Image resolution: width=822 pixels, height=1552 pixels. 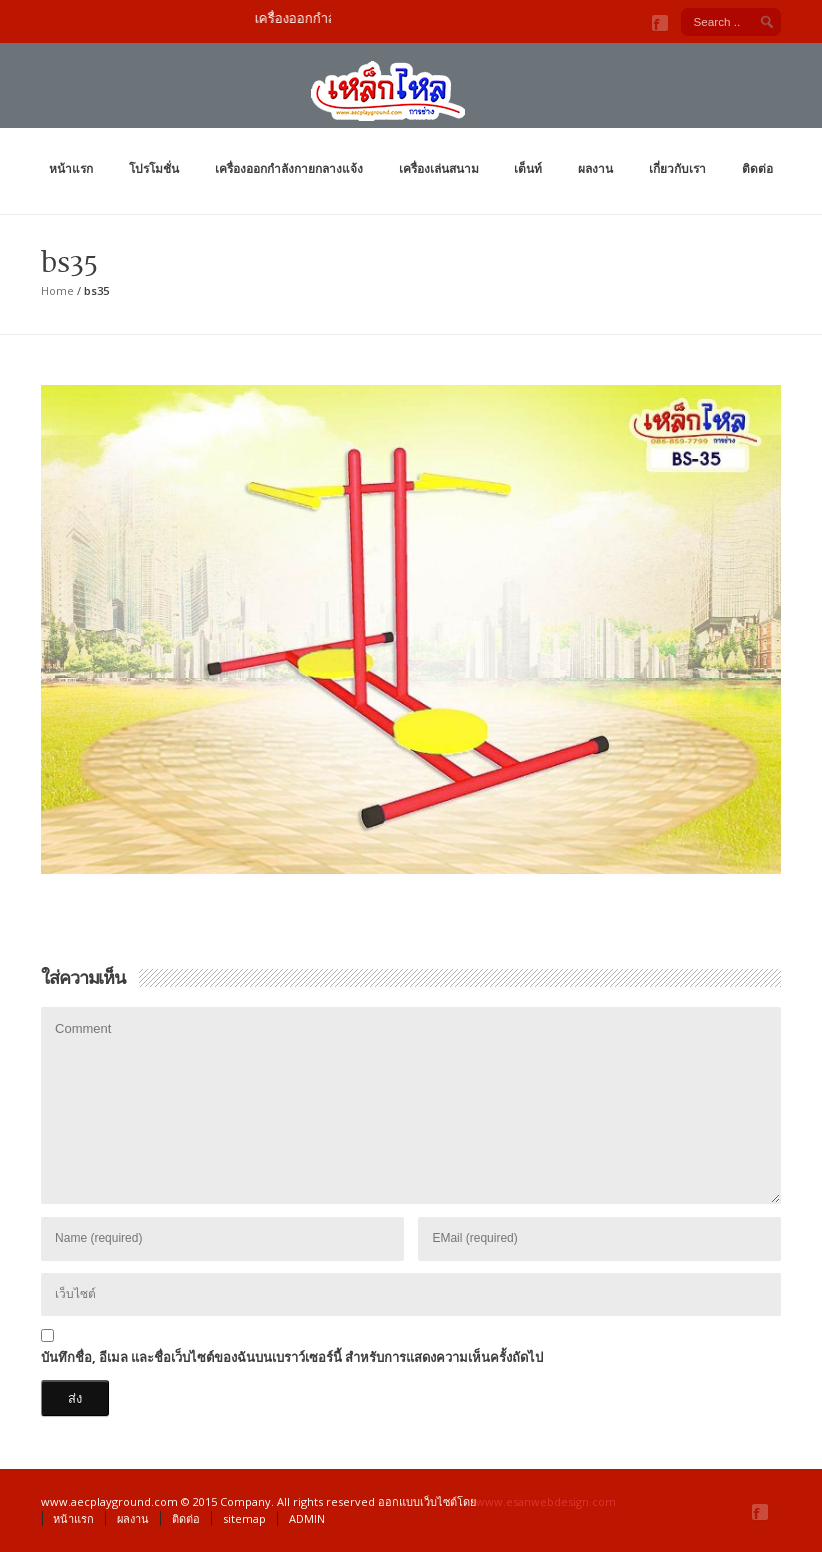 What do you see at coordinates (292, 1357) in the screenshot?
I see `บันทึกชื่อ, อีเมล และชื่อเว็บไซต์ของฉันบนเบราว์เซอร์นี้ สำหรับการแสดงความเห็นครั้งถัดไป` at bounding box center [292, 1357].